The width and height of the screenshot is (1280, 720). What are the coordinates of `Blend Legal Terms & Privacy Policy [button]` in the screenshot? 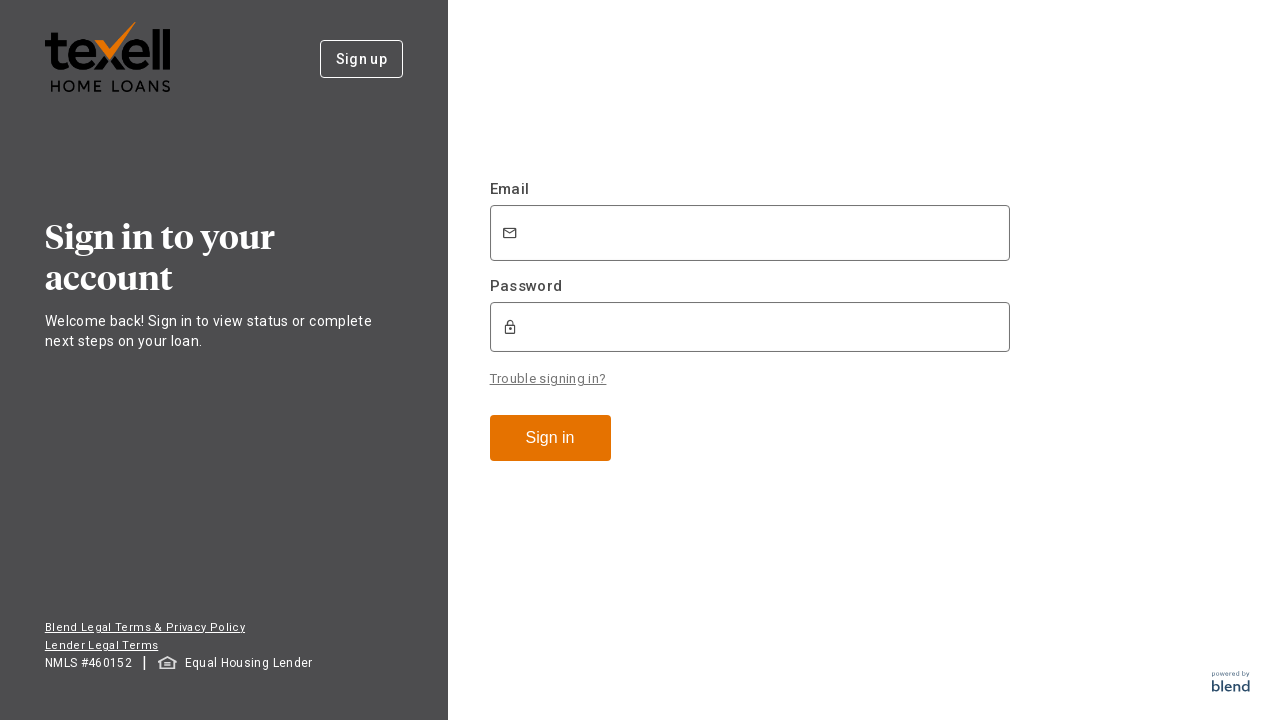 It's located at (145, 627).